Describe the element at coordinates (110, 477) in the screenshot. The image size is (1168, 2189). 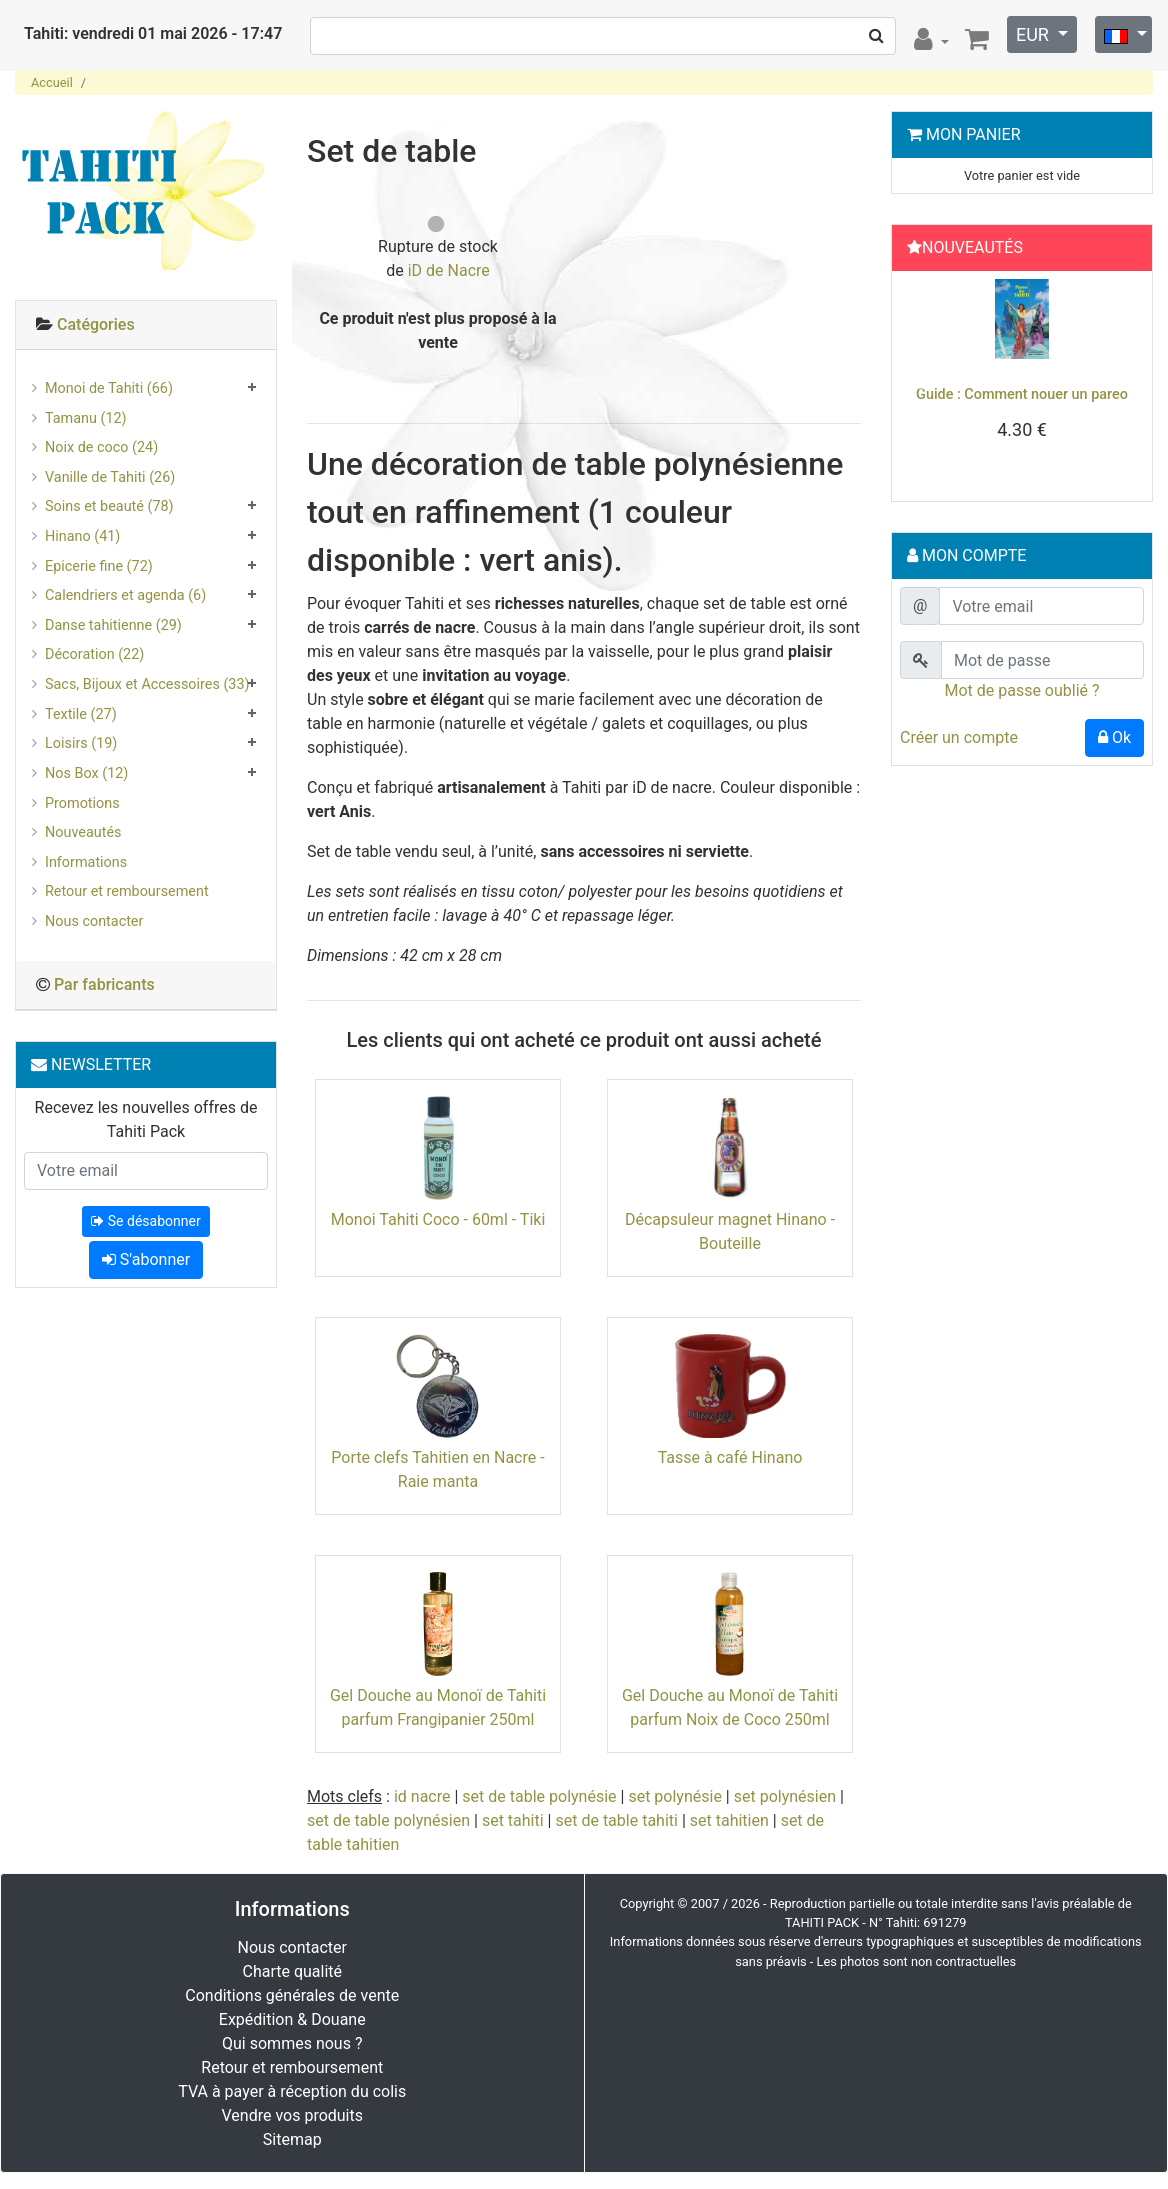
I see `Vanille de Tahiti (26)` at that location.